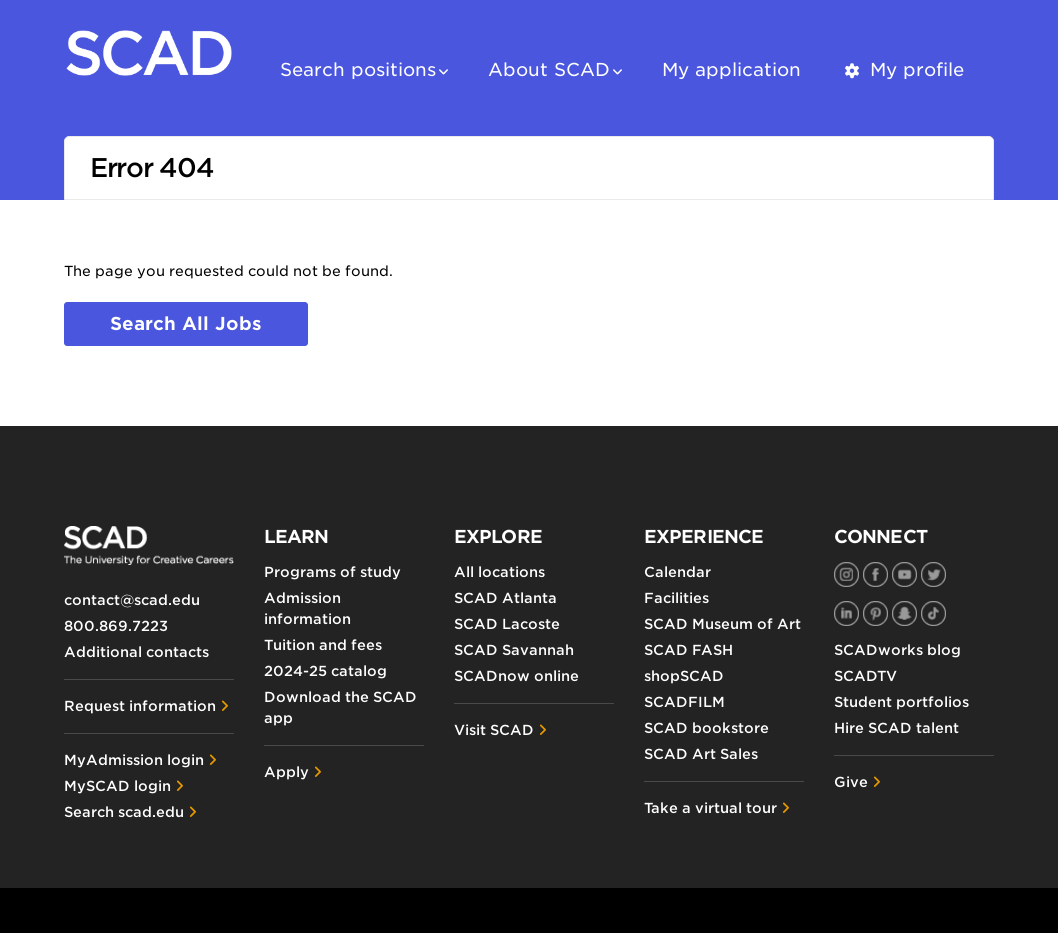 Image resolution: width=1058 pixels, height=933 pixels. Describe the element at coordinates (731, 69) in the screenshot. I see `My application` at that location.